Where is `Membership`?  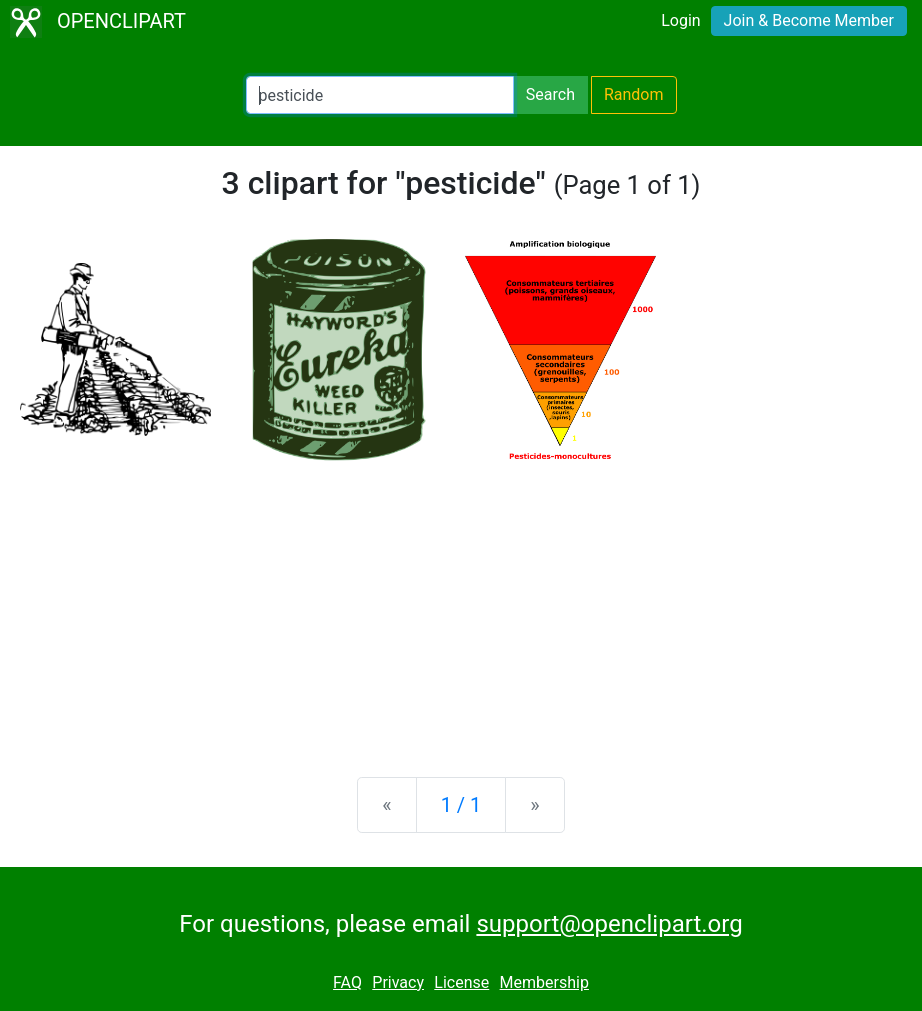 Membership is located at coordinates (544, 982).